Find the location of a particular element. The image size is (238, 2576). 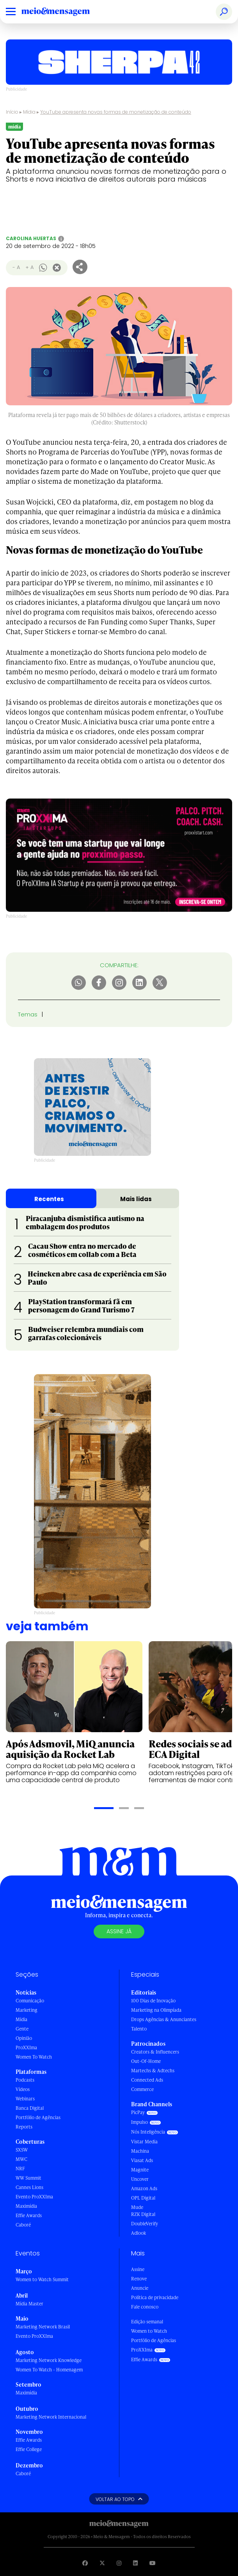

100 Dias de Inovação is located at coordinates (153, 2000).